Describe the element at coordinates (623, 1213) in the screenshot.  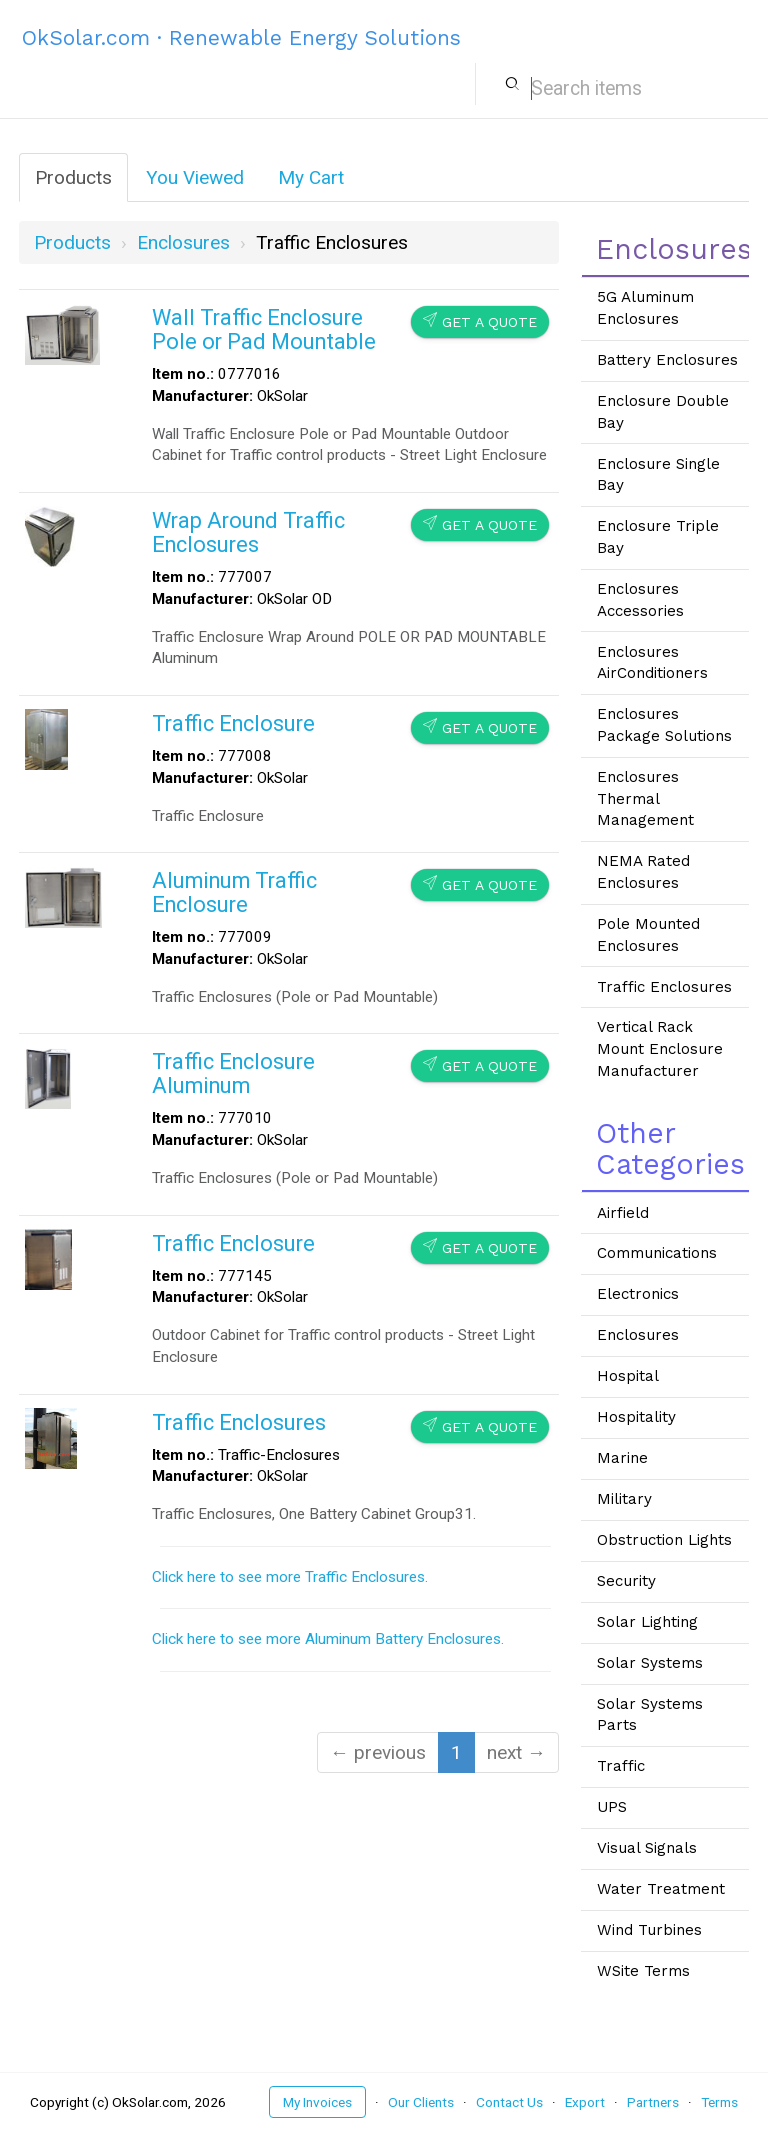
I see `Airfield` at that location.